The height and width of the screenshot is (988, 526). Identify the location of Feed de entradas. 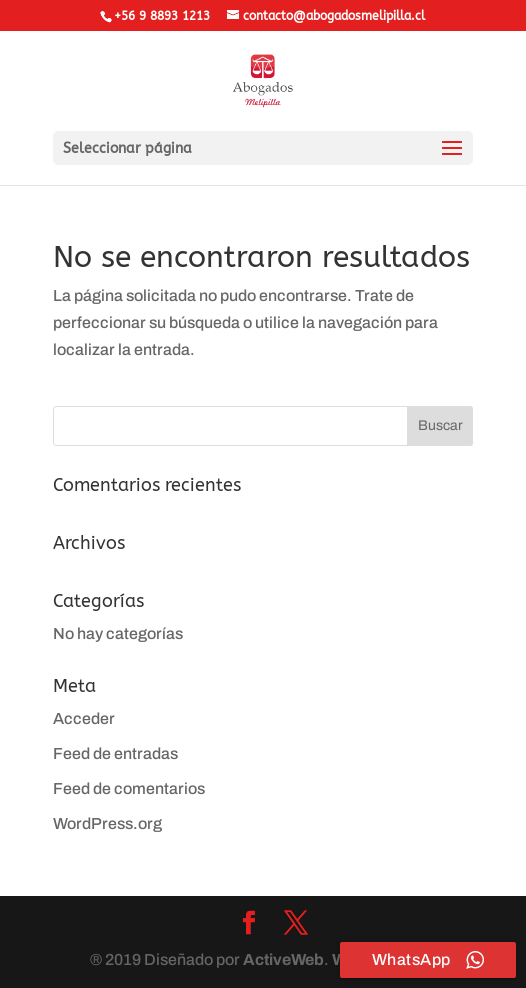
(115, 753).